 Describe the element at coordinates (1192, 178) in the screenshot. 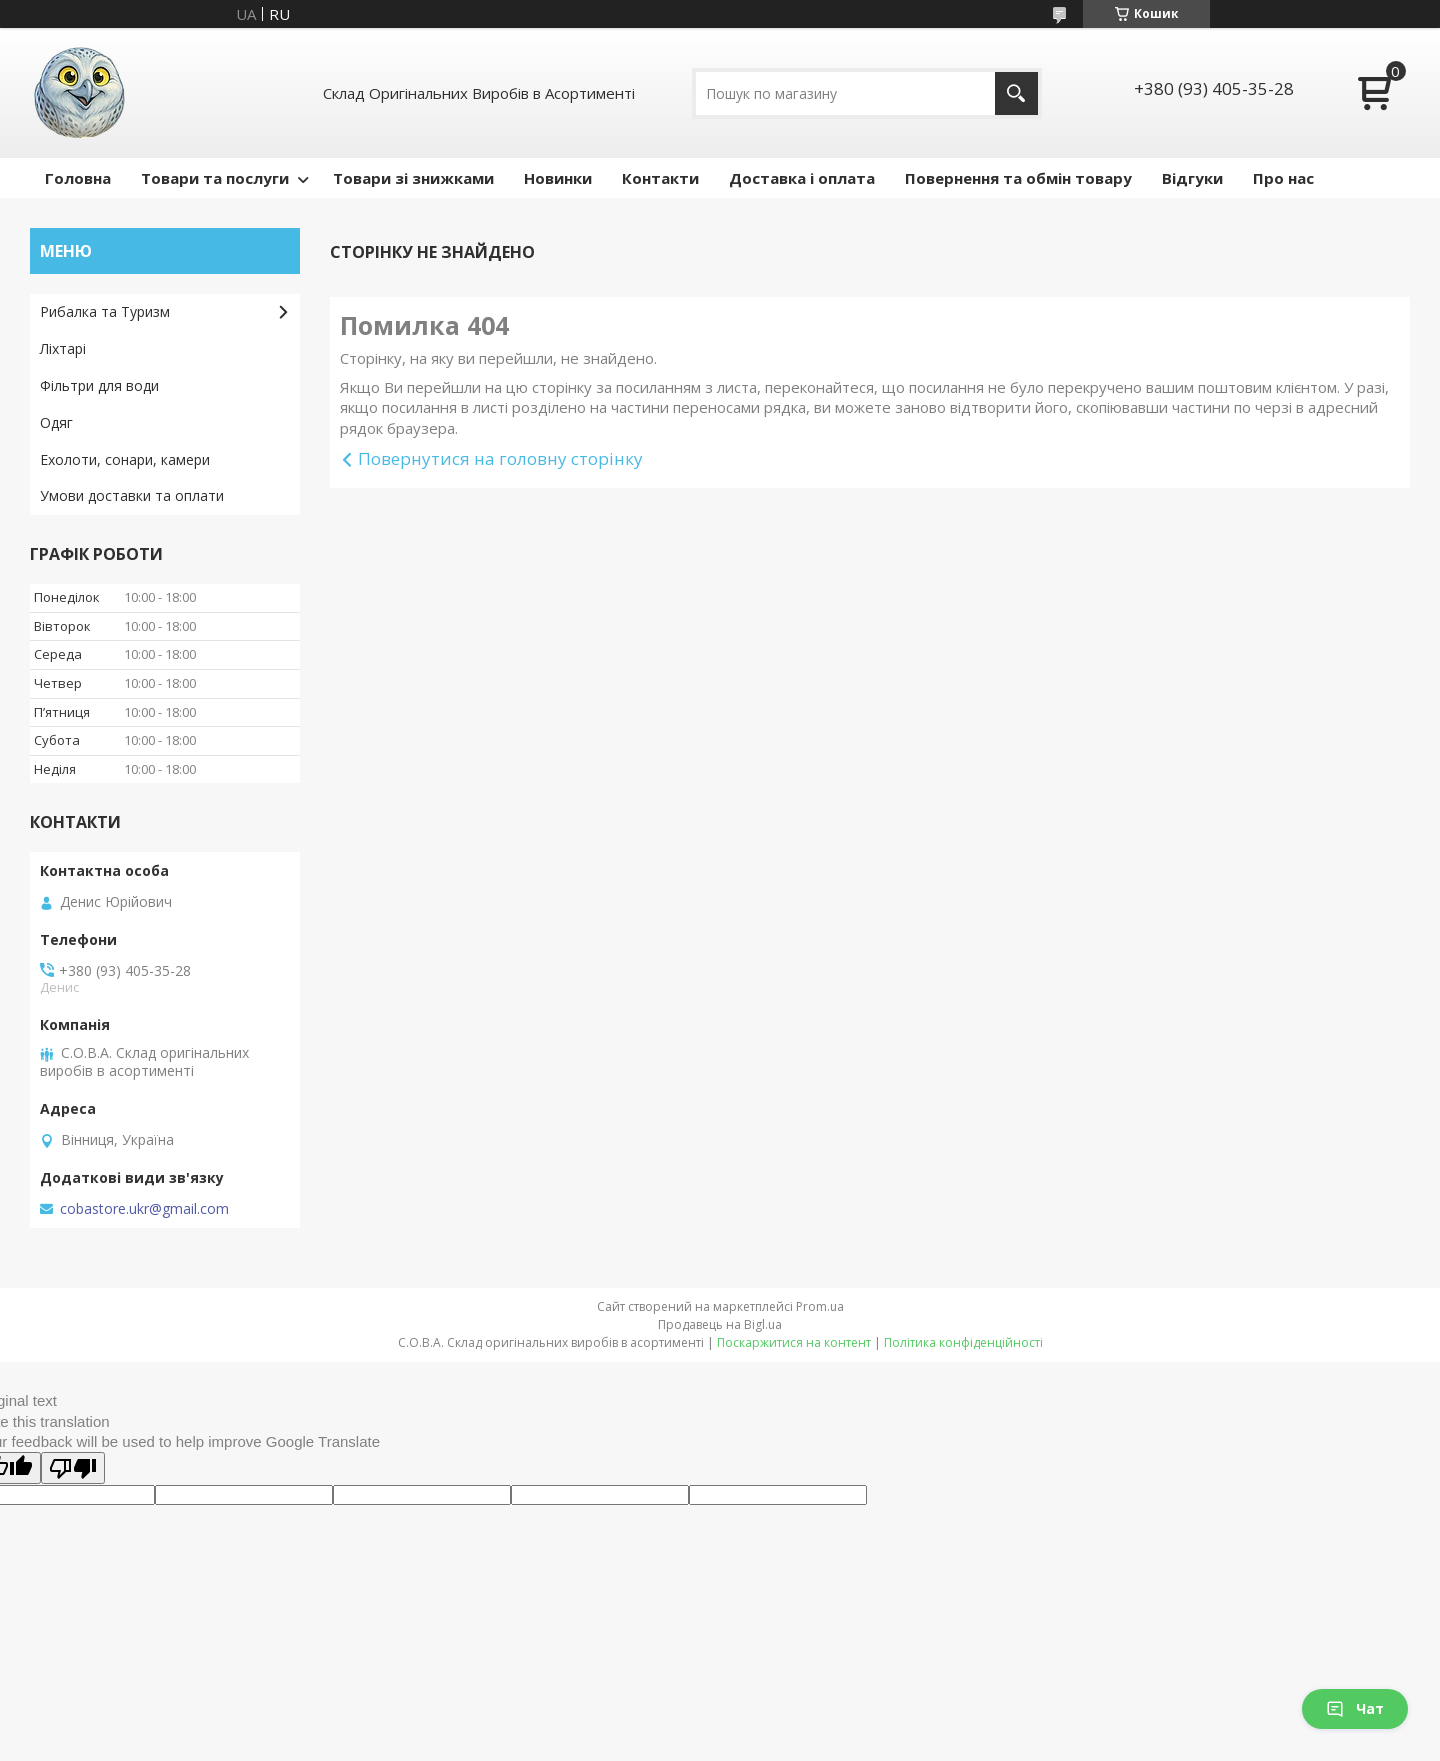

I see `Відгуки` at that location.